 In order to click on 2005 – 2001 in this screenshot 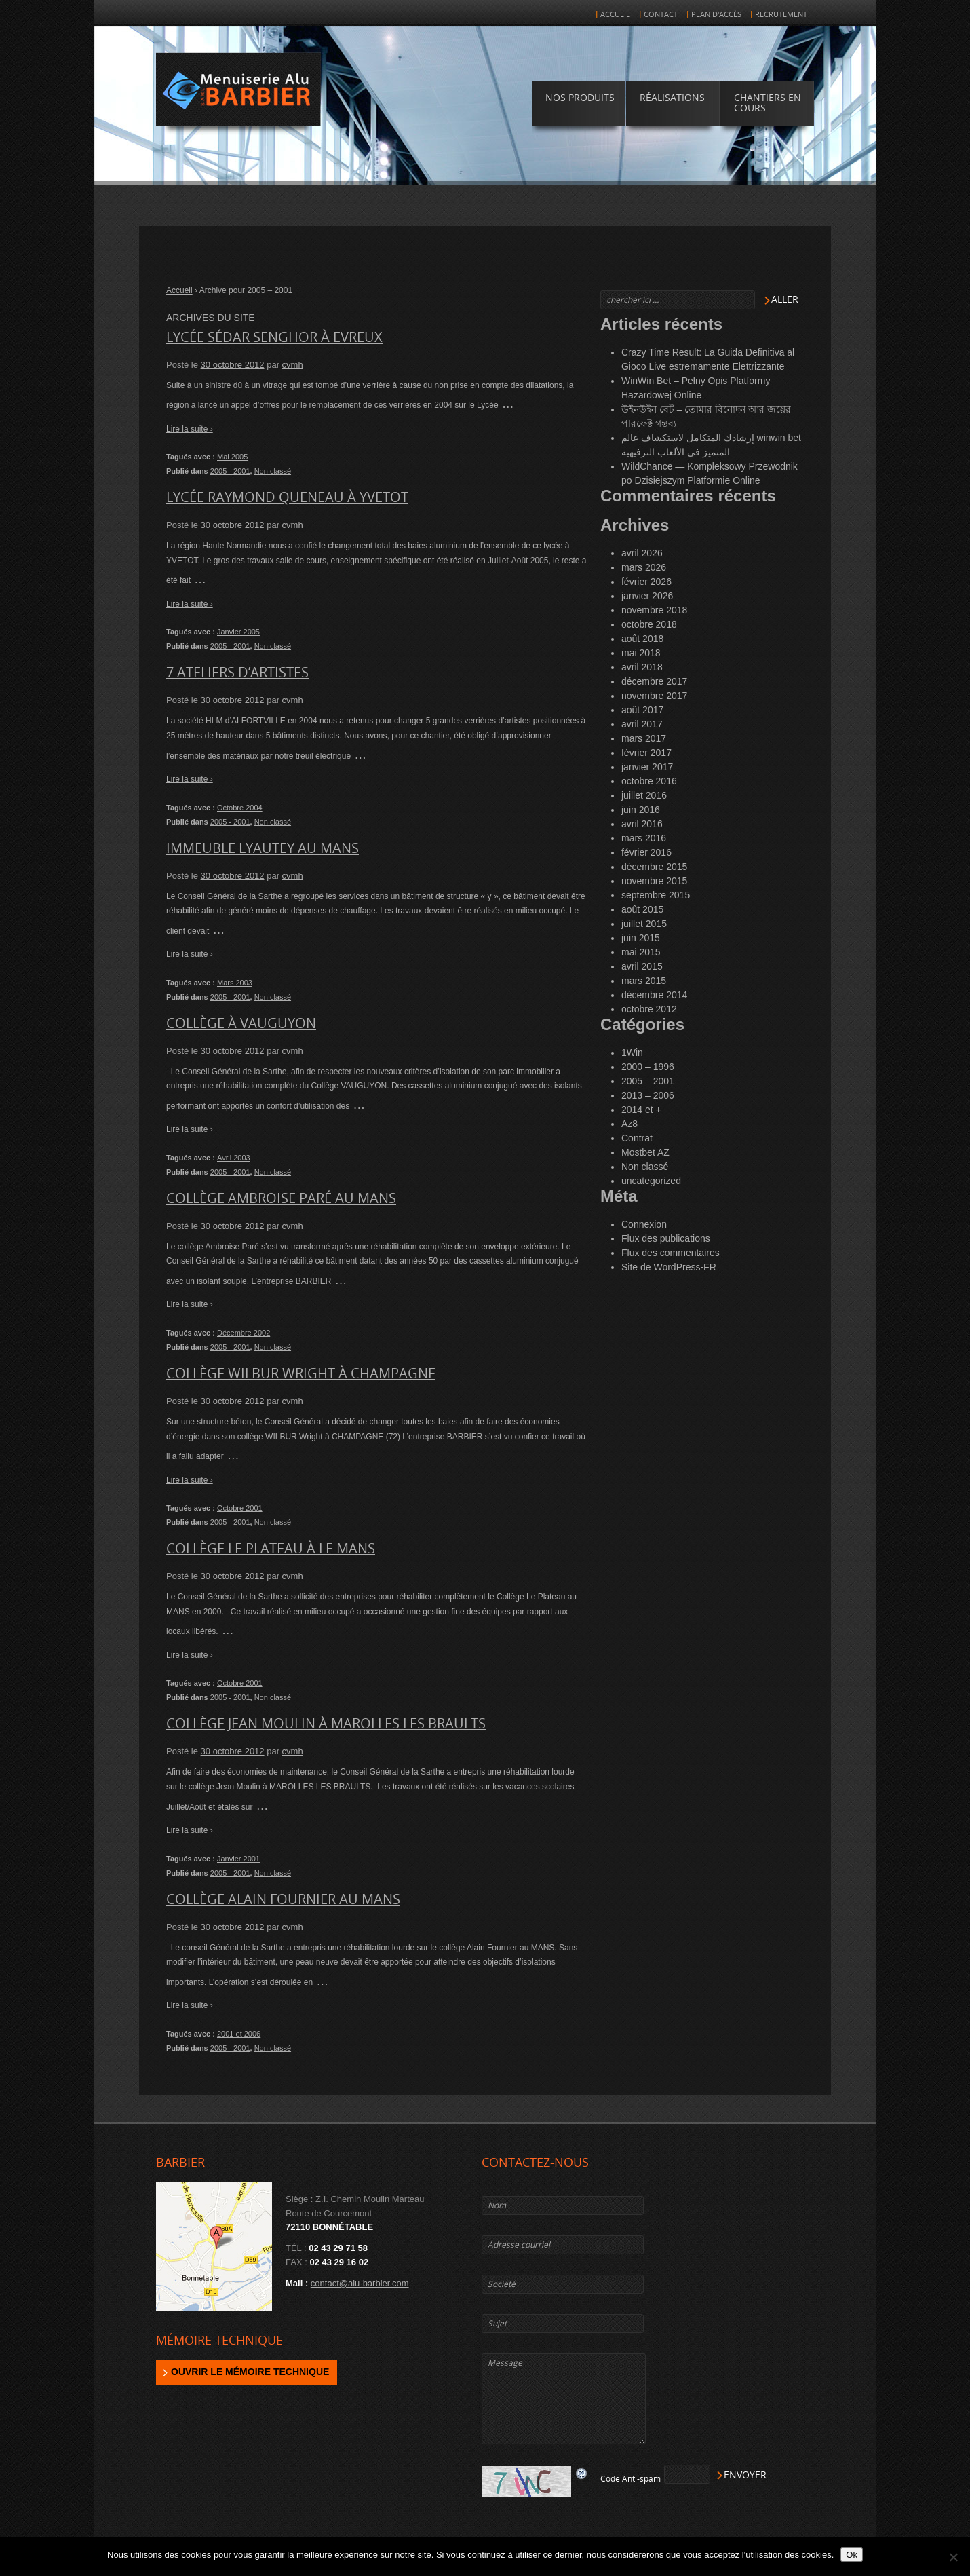, I will do `click(647, 1081)`.